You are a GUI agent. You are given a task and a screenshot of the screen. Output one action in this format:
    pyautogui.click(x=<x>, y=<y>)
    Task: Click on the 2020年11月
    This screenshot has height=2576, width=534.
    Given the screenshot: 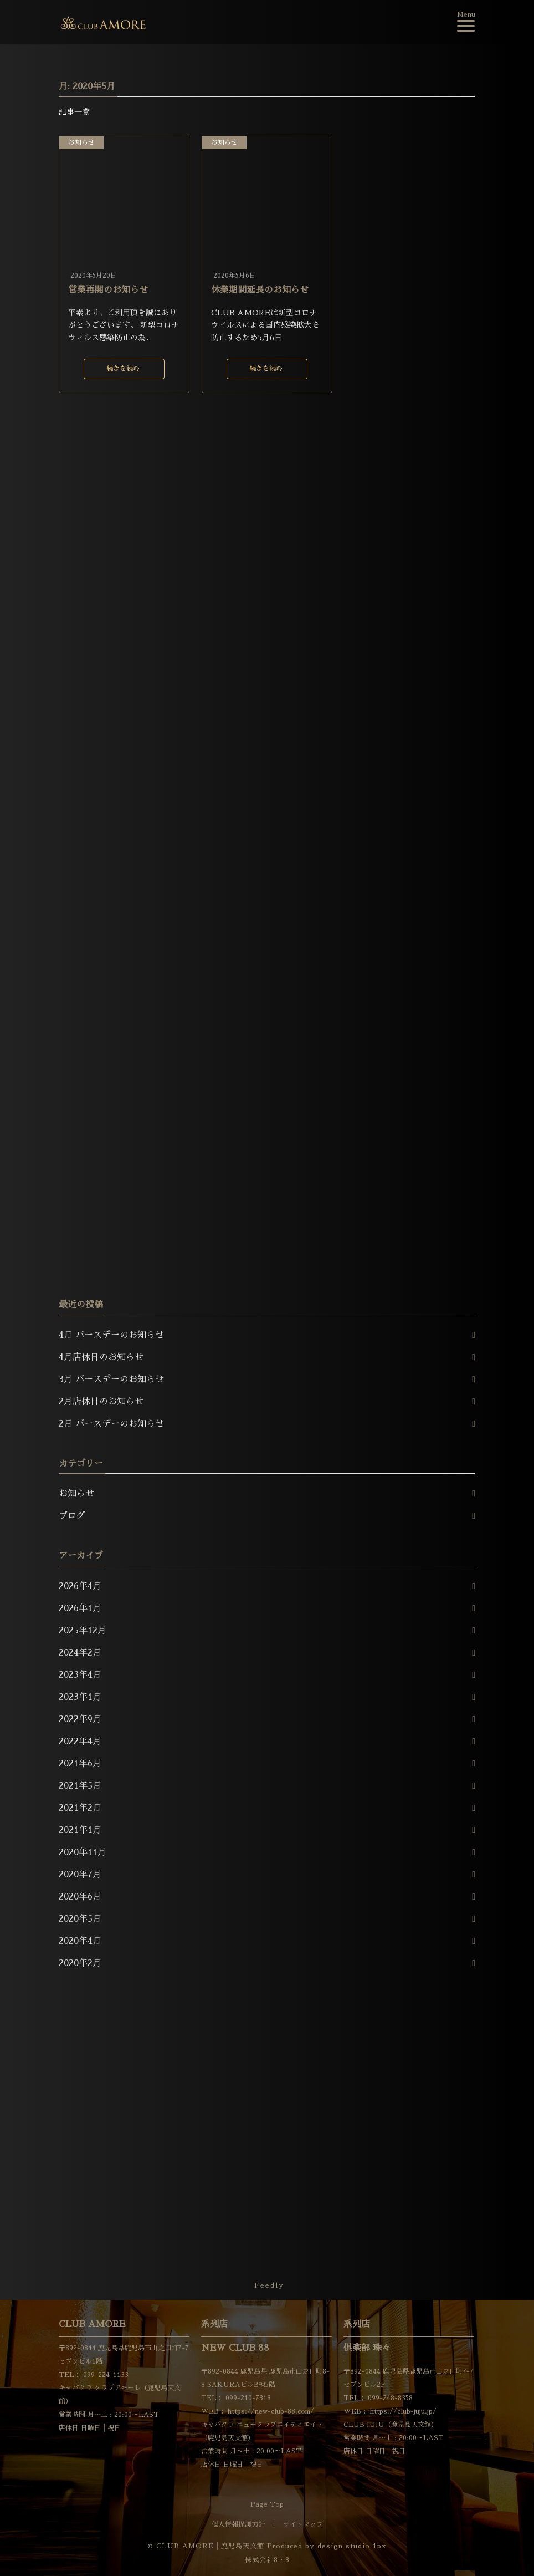 What is the action you would take?
    pyautogui.click(x=82, y=1852)
    